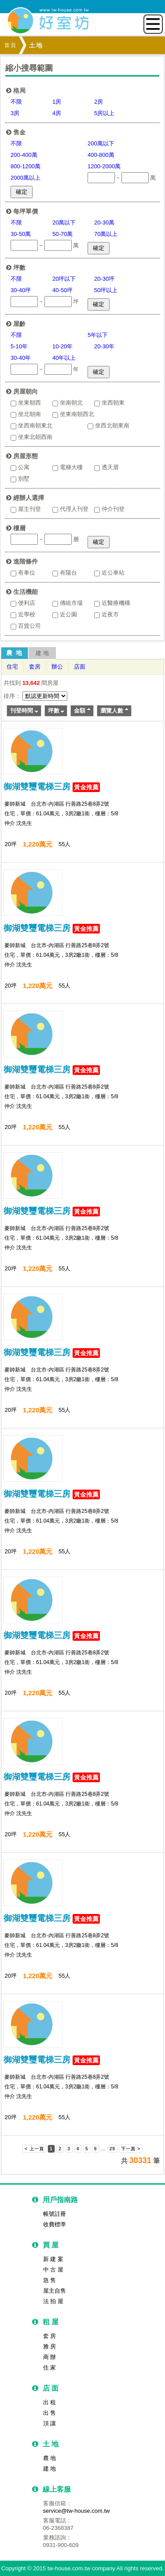 The width and height of the screenshot is (165, 2576). Describe the element at coordinates (56, 710) in the screenshot. I see `坪數` at that location.